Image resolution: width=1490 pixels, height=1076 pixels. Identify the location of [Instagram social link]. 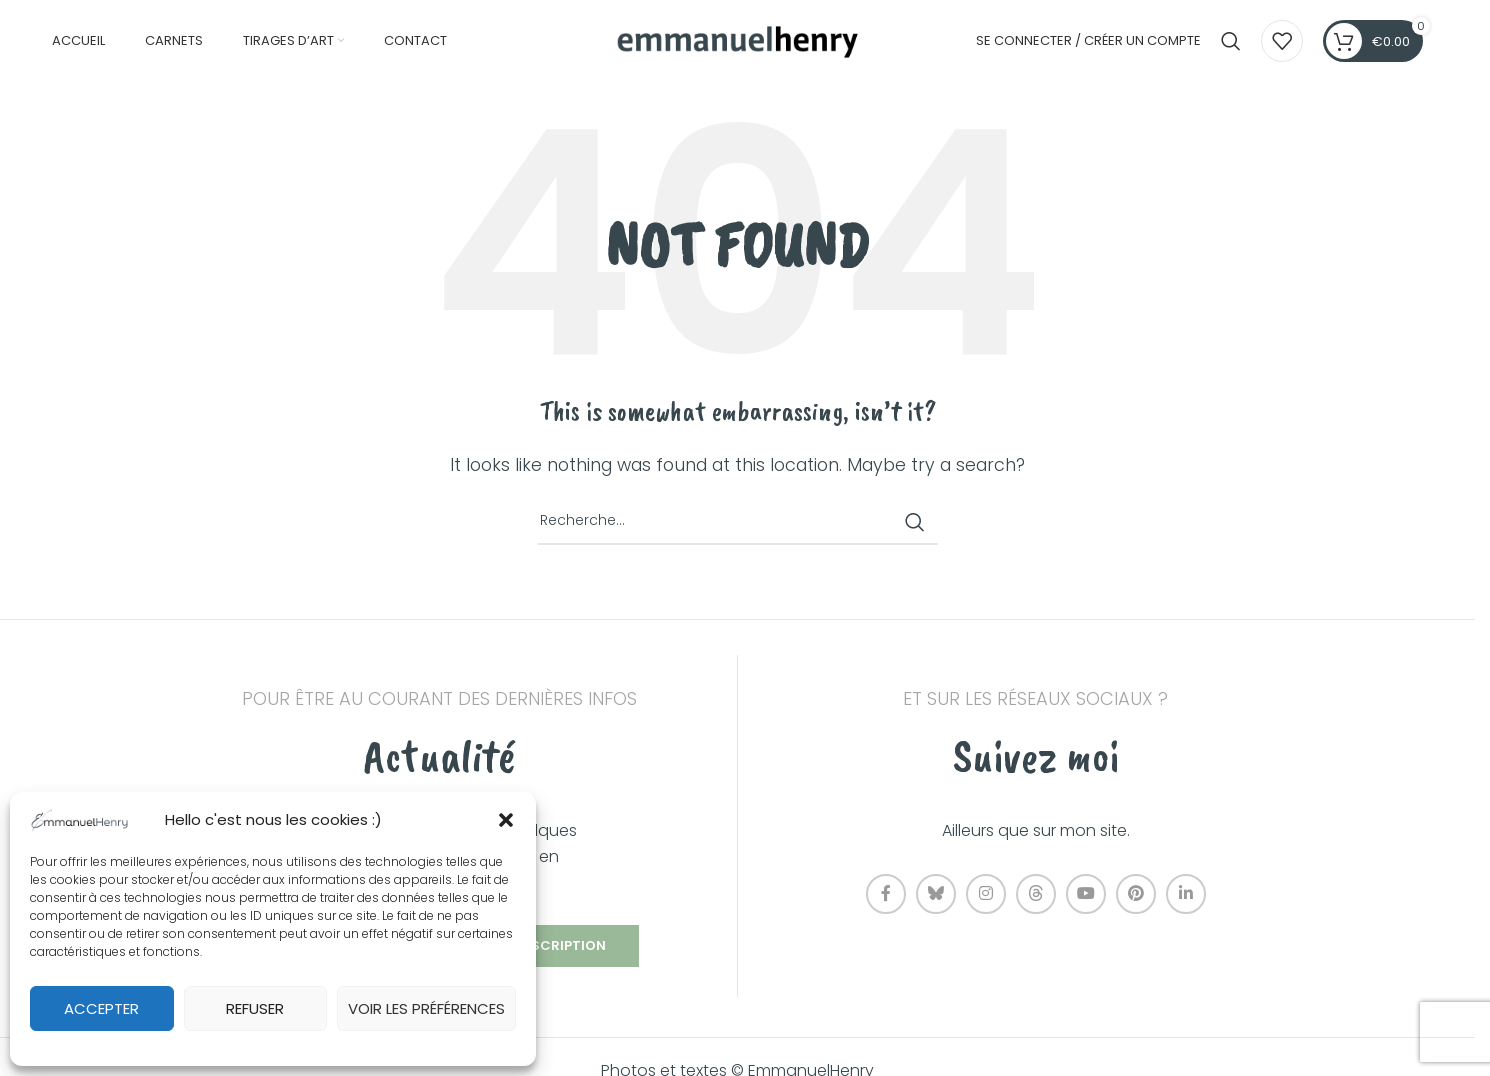
(986, 898).